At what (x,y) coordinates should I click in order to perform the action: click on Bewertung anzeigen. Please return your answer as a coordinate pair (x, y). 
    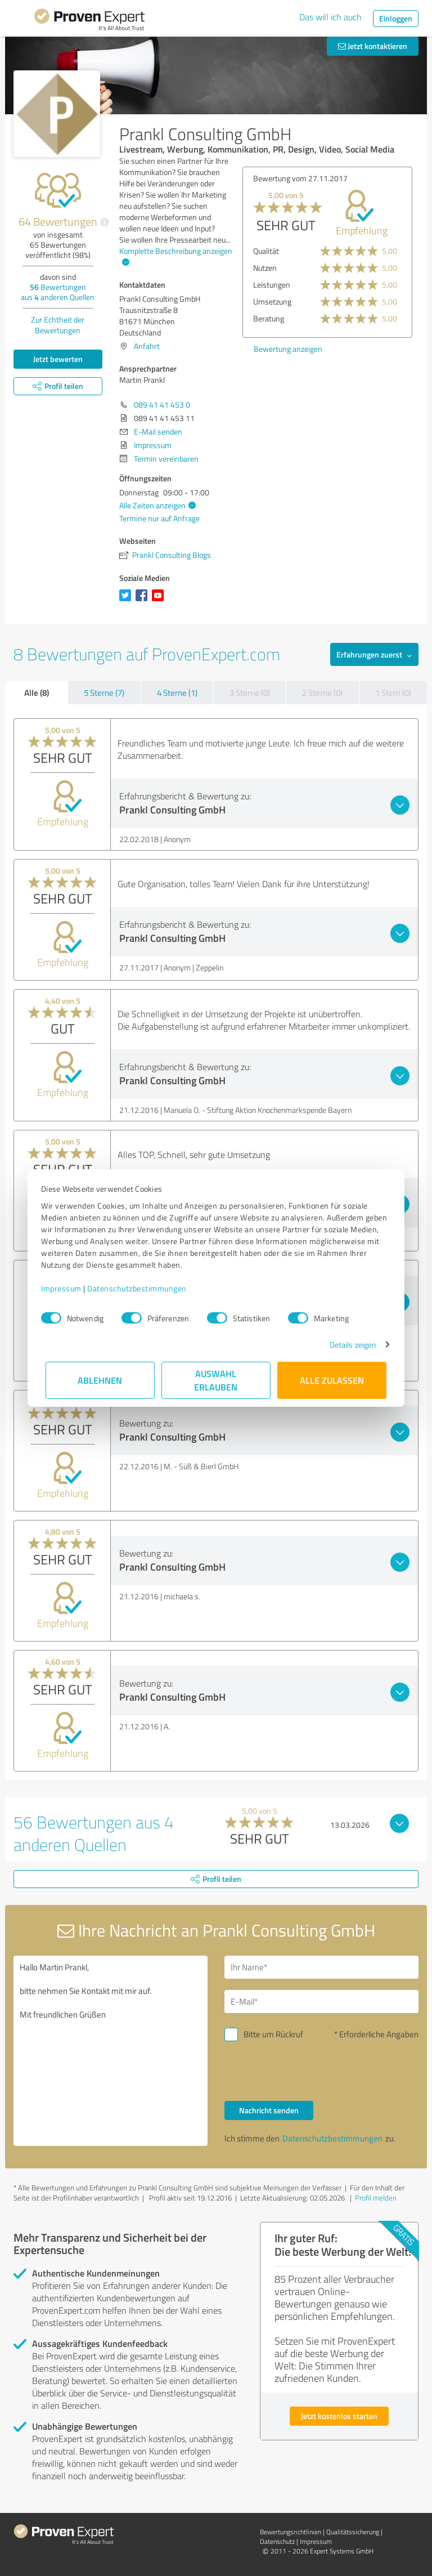
    Looking at the image, I should click on (288, 348).